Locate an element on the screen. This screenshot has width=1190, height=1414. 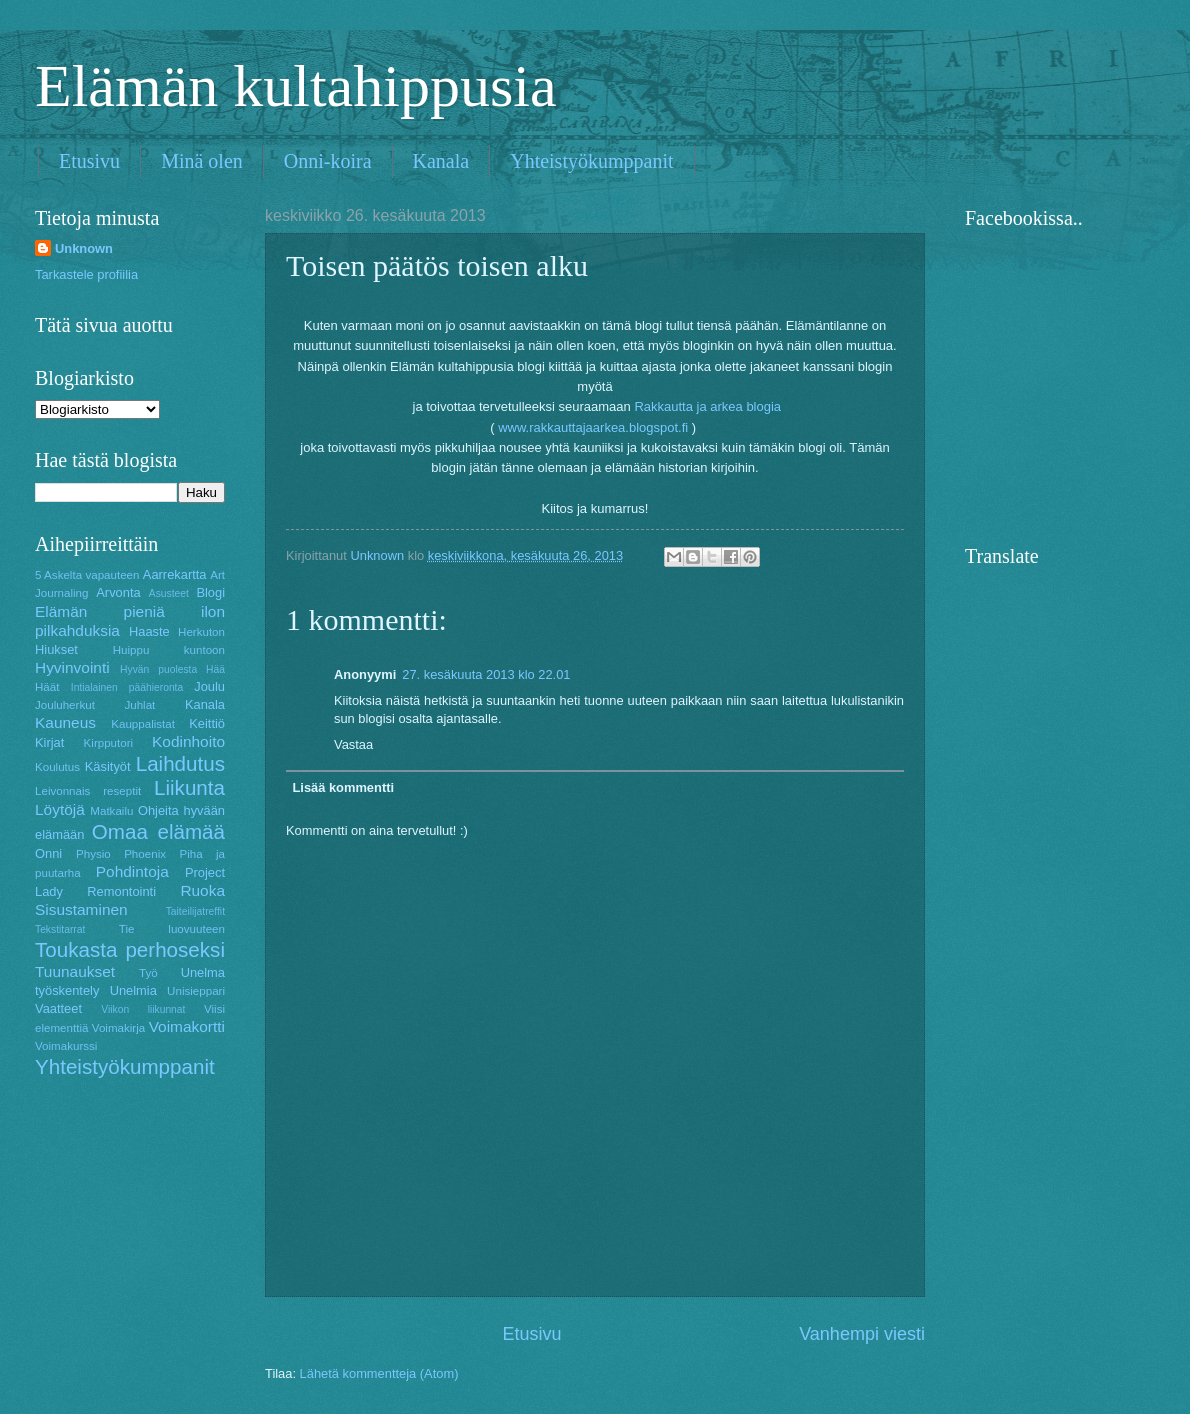
Lähetä kommentteja (Atom) is located at coordinates (379, 1373).